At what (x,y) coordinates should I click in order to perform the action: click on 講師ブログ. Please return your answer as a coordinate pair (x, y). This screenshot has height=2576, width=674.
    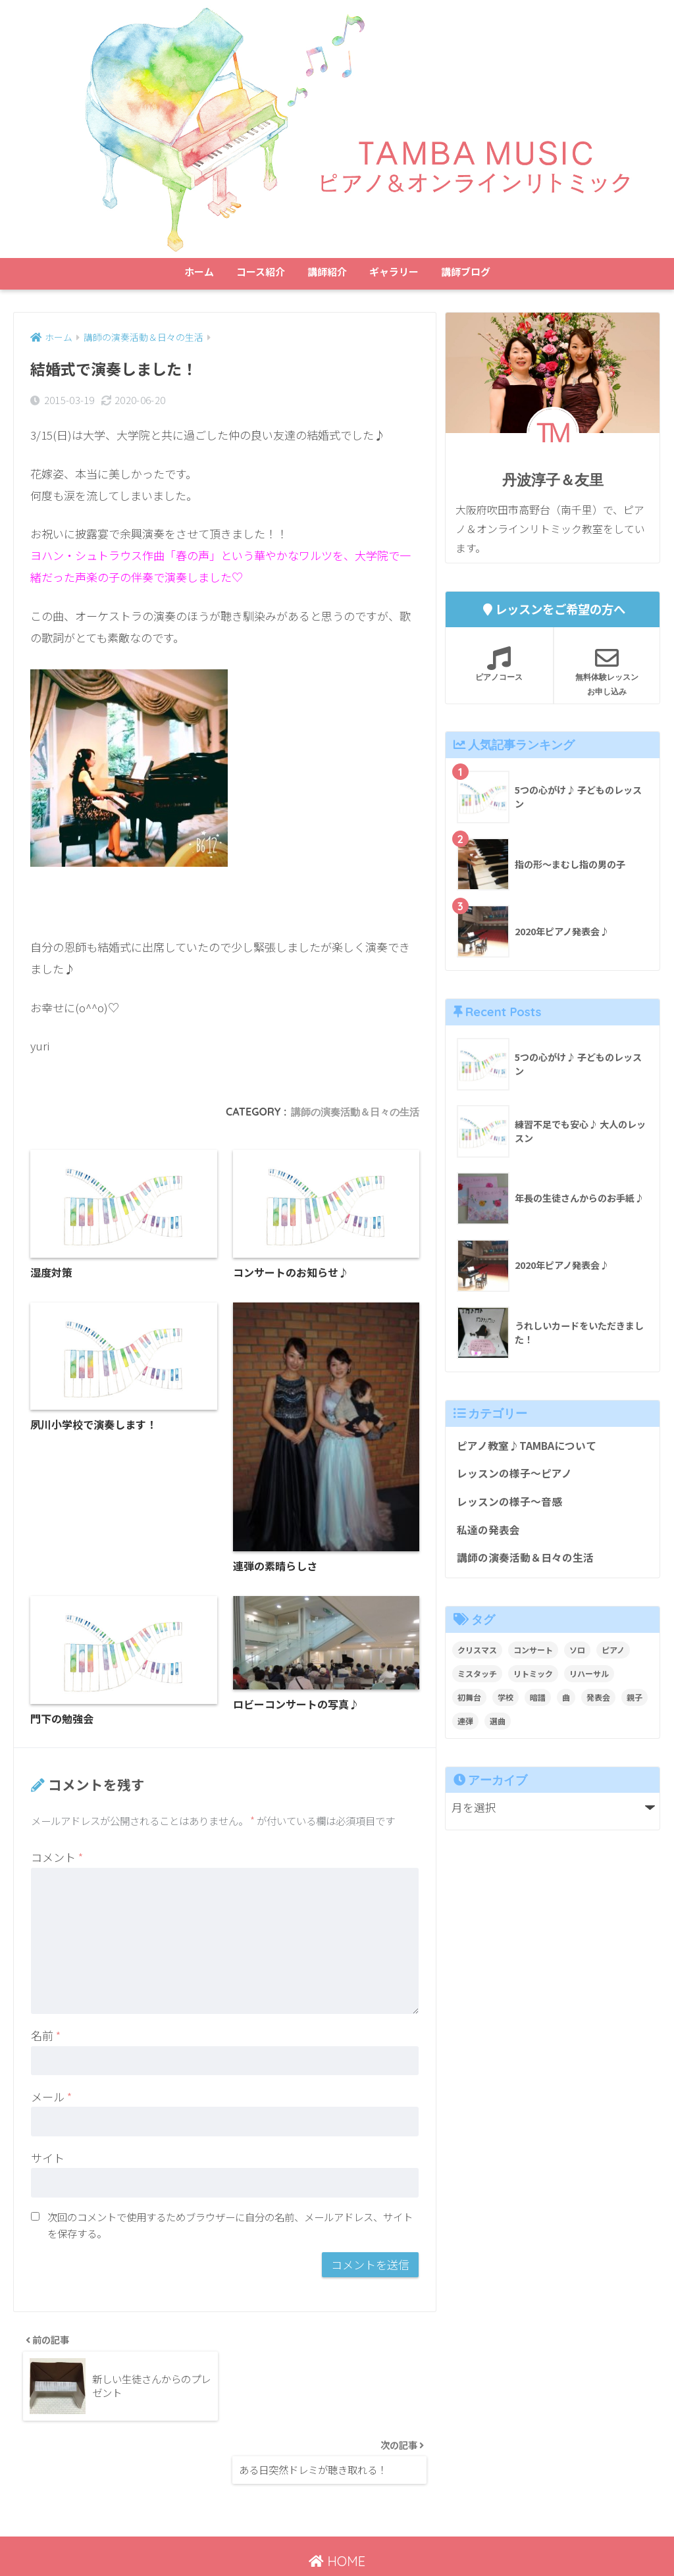
    Looking at the image, I should click on (465, 271).